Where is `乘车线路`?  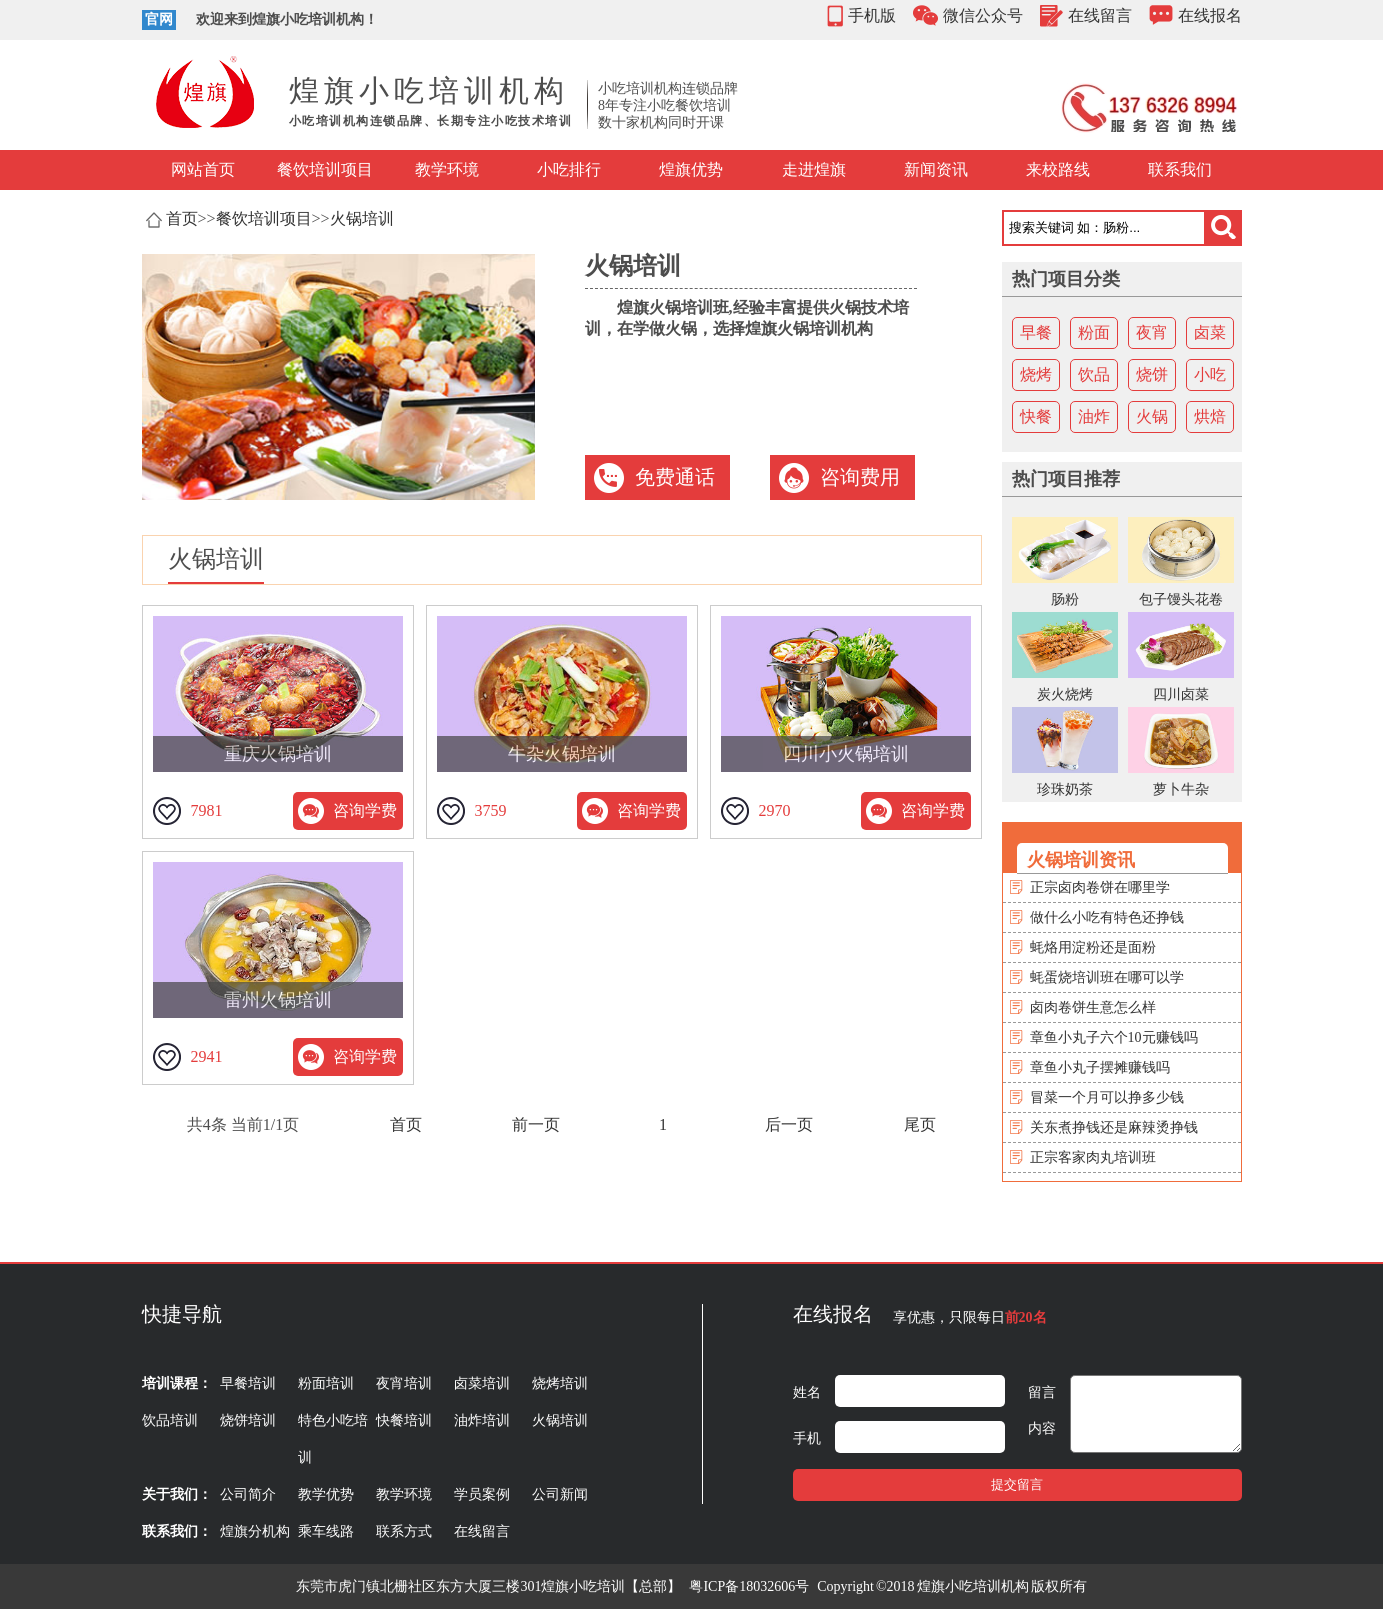
乘车线路 is located at coordinates (326, 1531).